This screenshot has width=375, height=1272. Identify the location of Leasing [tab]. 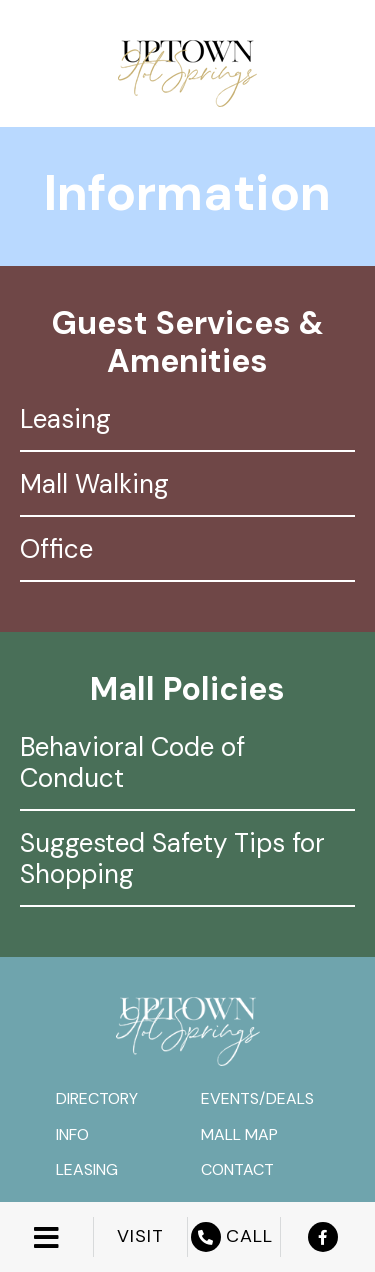
(65, 419).